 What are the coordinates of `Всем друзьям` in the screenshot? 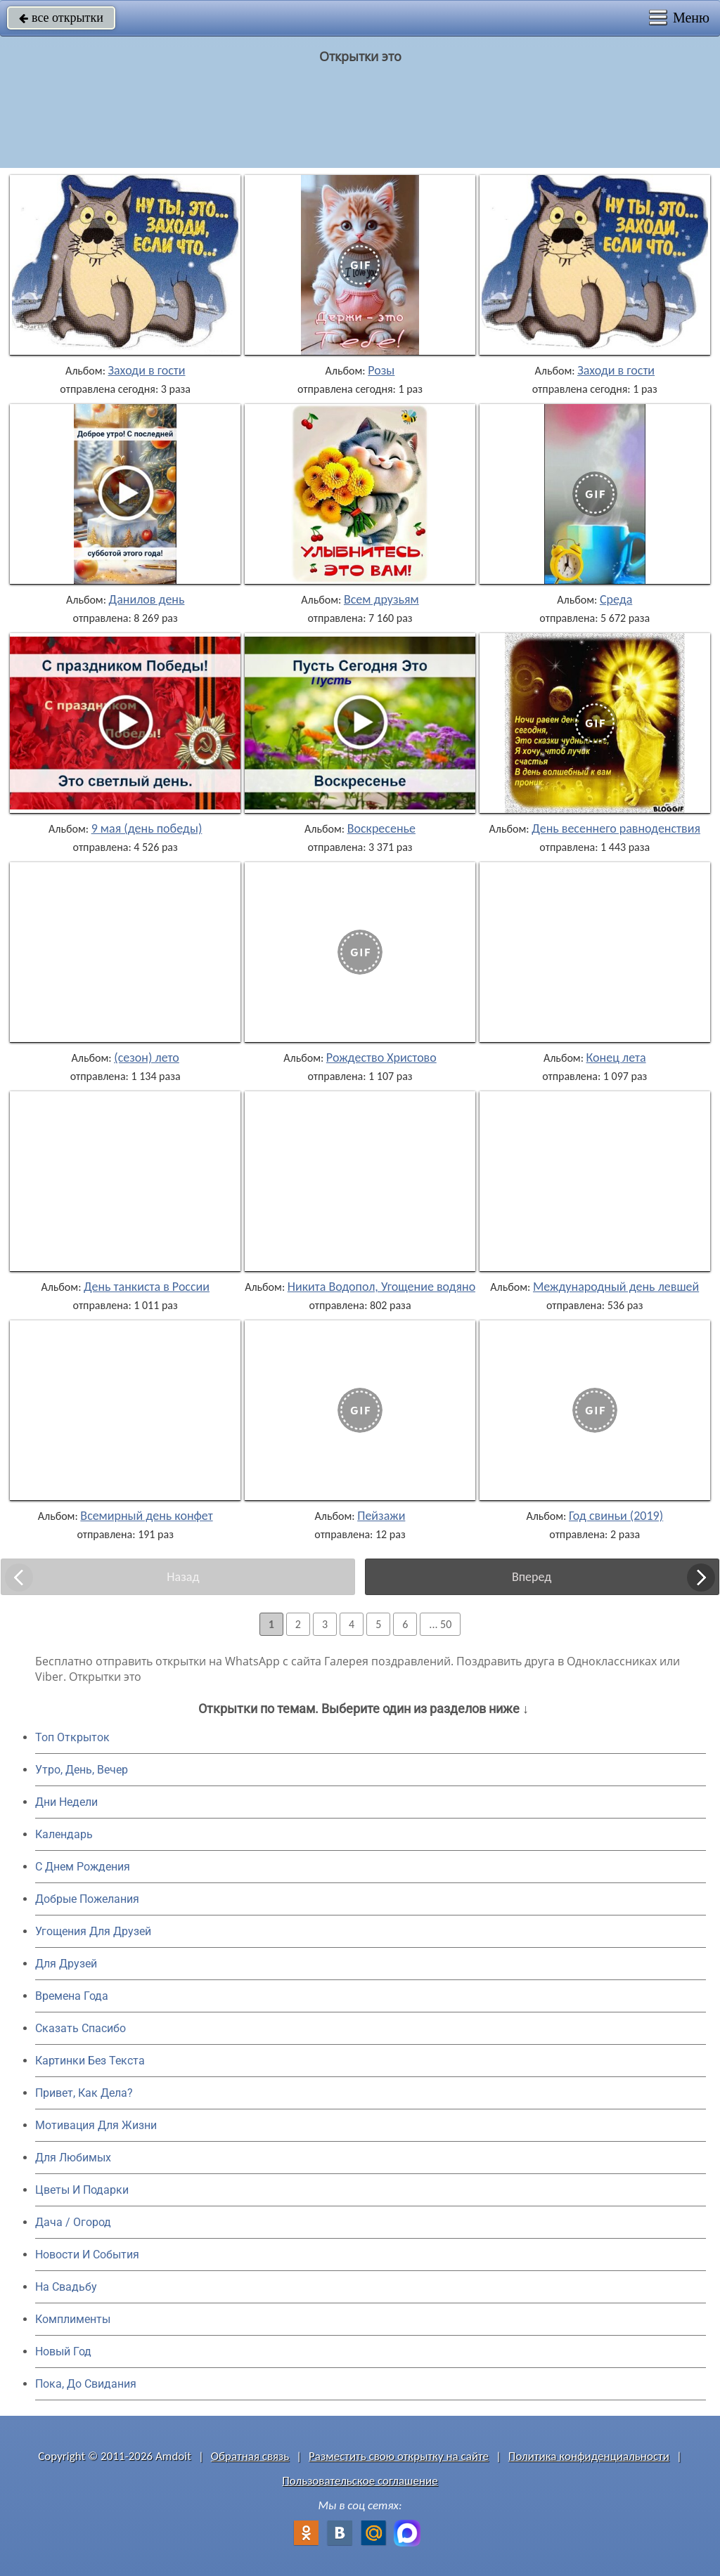 It's located at (381, 599).